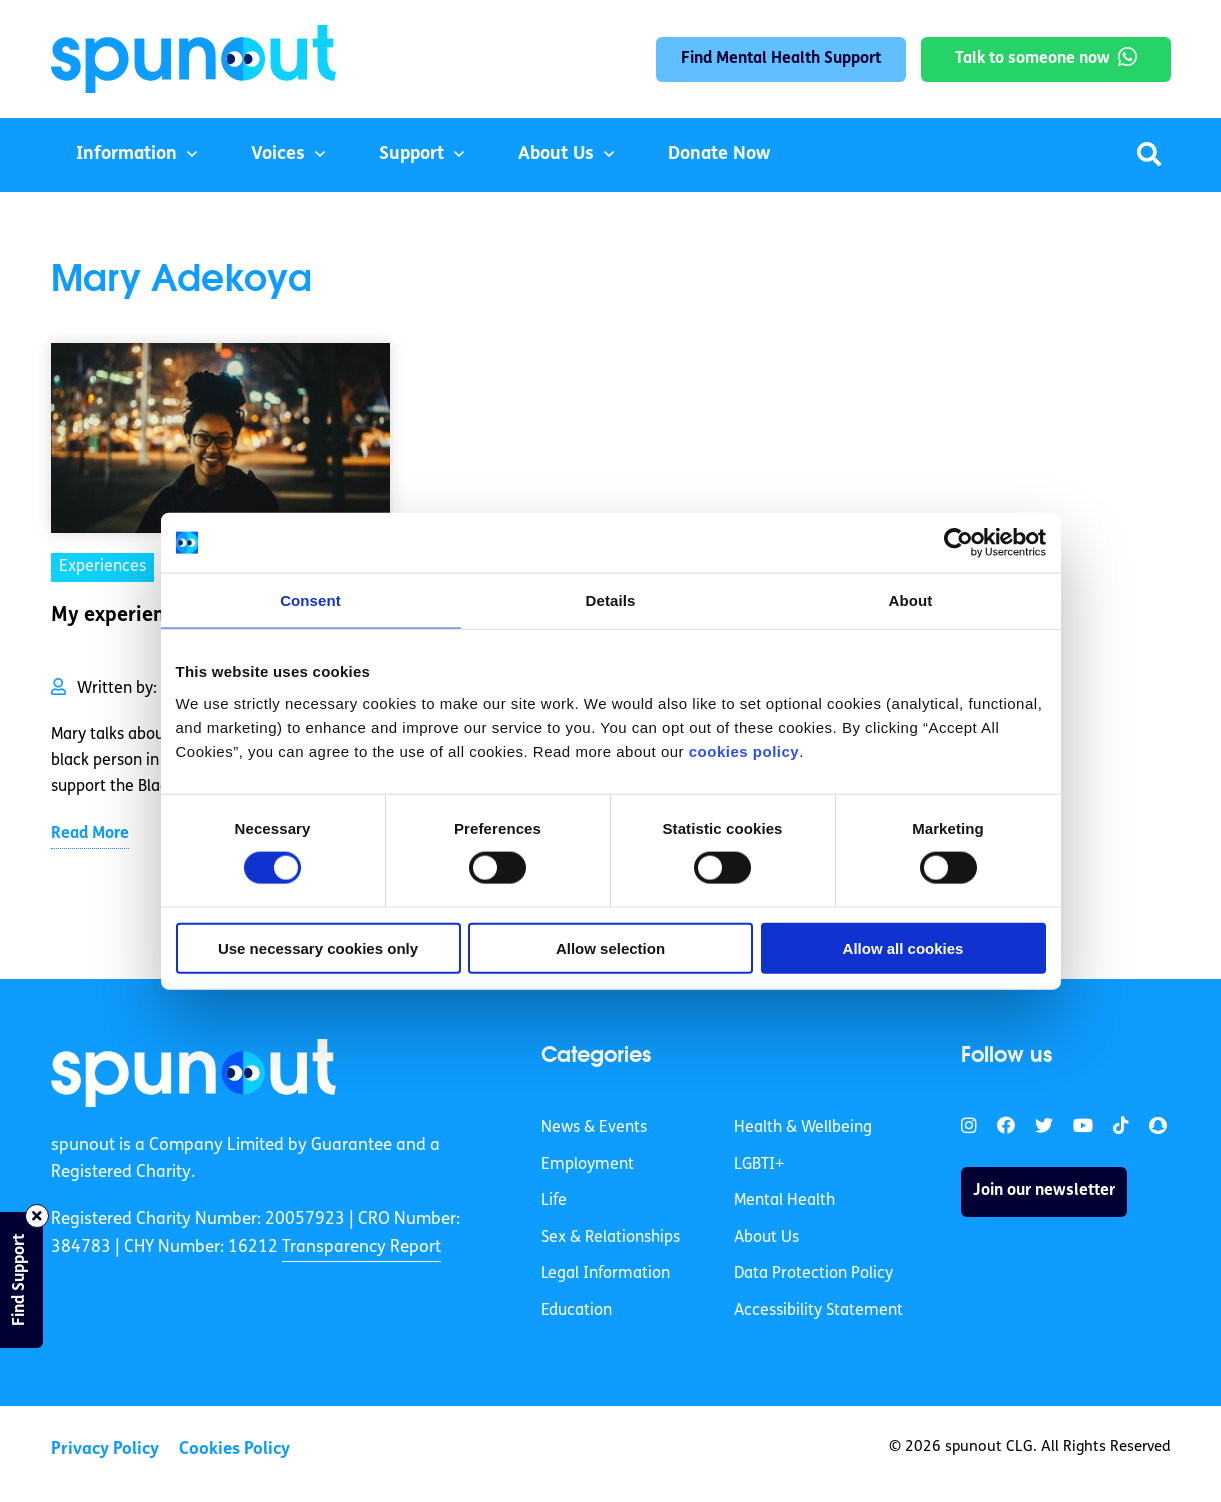 The width and height of the screenshot is (1221, 1502). I want to click on Privacy Policy, so click(105, 1449).